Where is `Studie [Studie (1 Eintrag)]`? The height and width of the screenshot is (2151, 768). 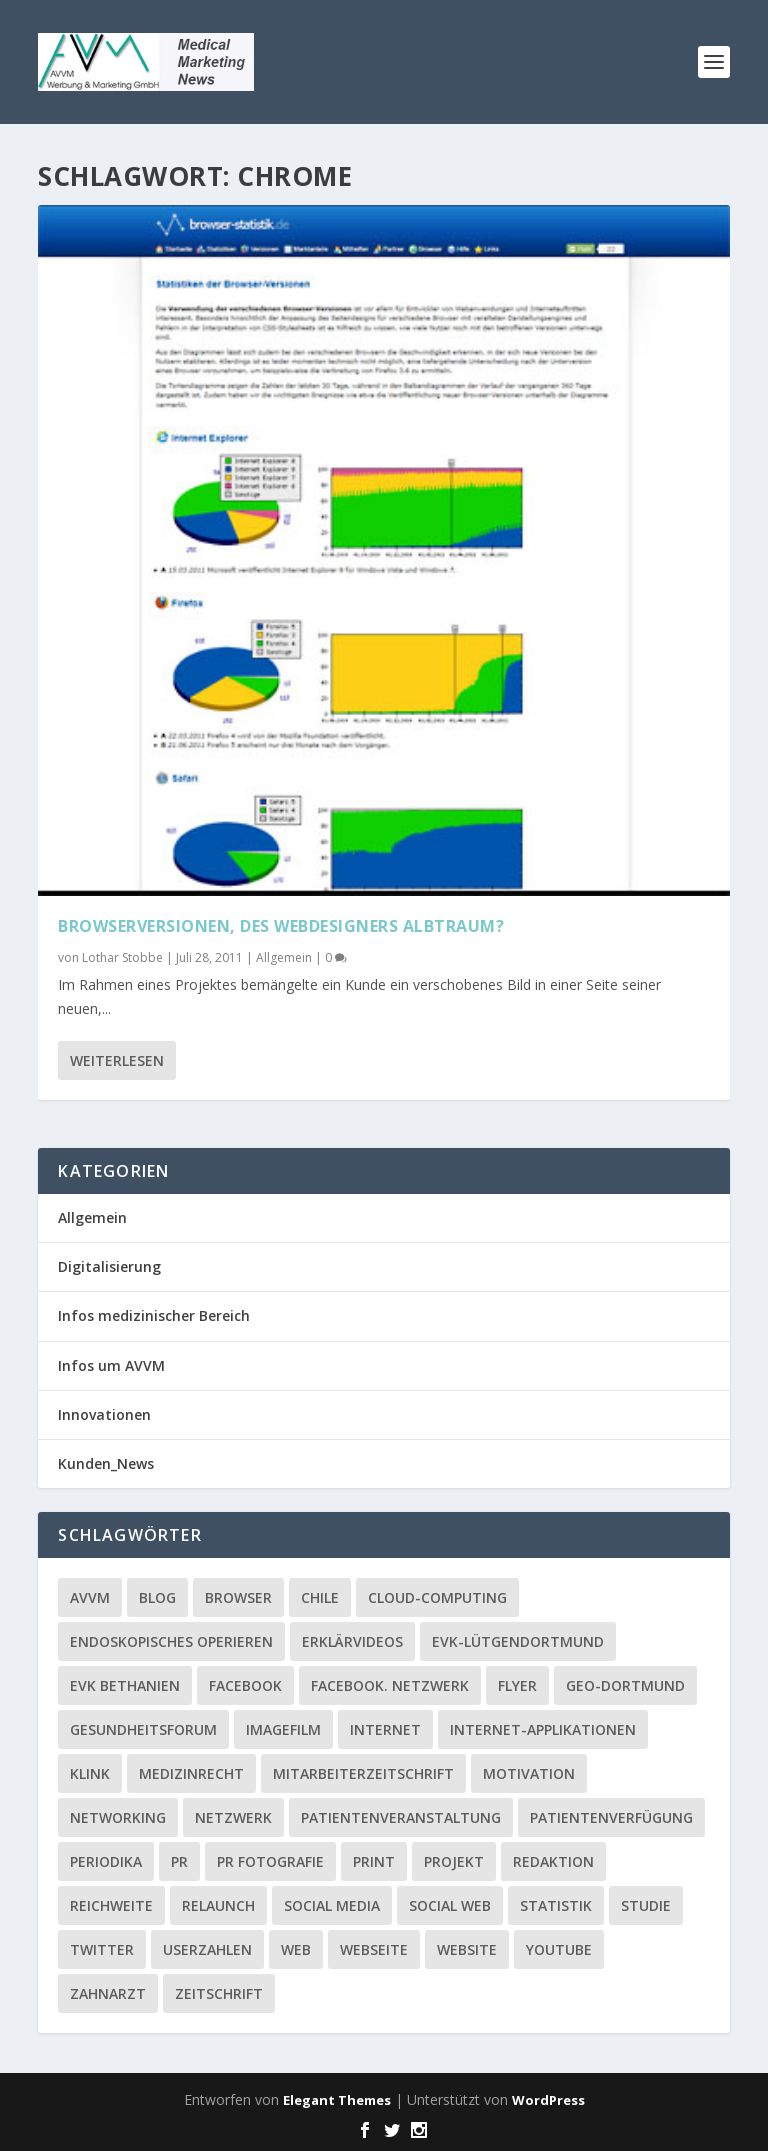 Studie [Studie (1 Eintrag)] is located at coordinates (646, 1905).